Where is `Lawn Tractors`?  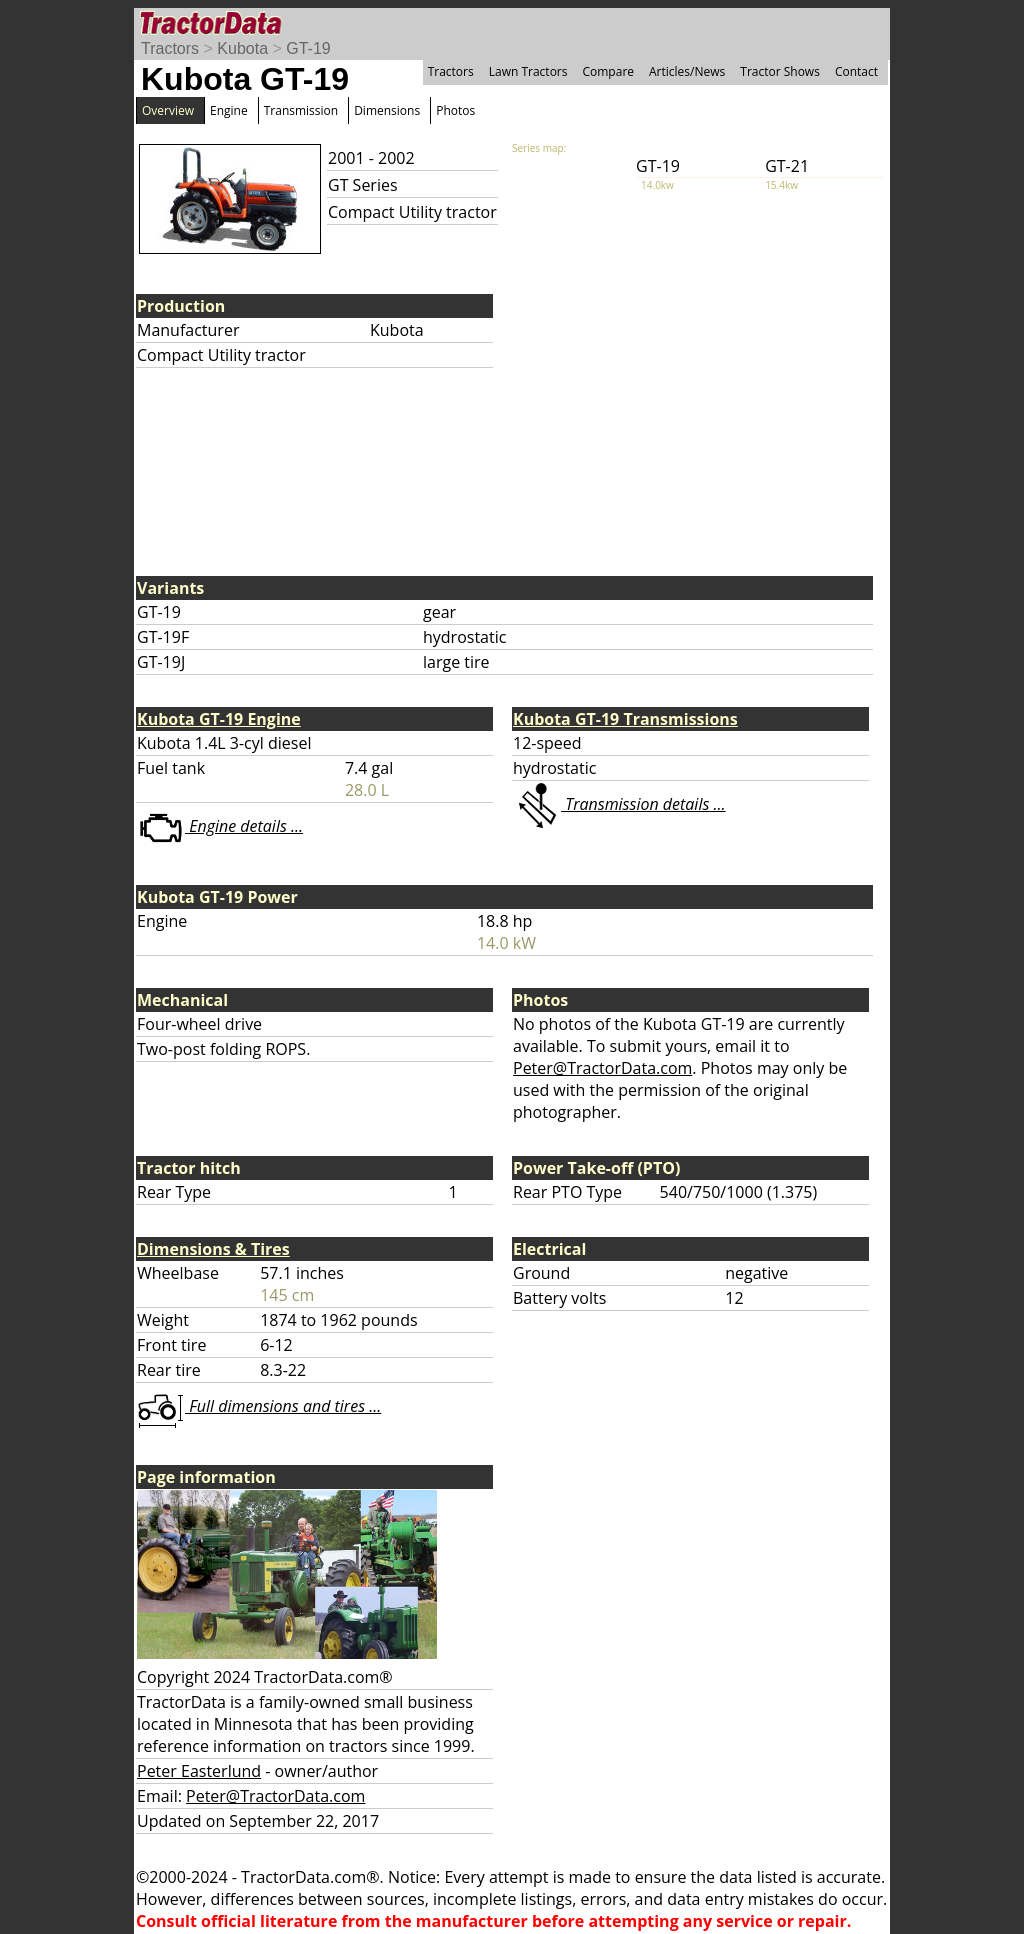 Lawn Tractors is located at coordinates (528, 71).